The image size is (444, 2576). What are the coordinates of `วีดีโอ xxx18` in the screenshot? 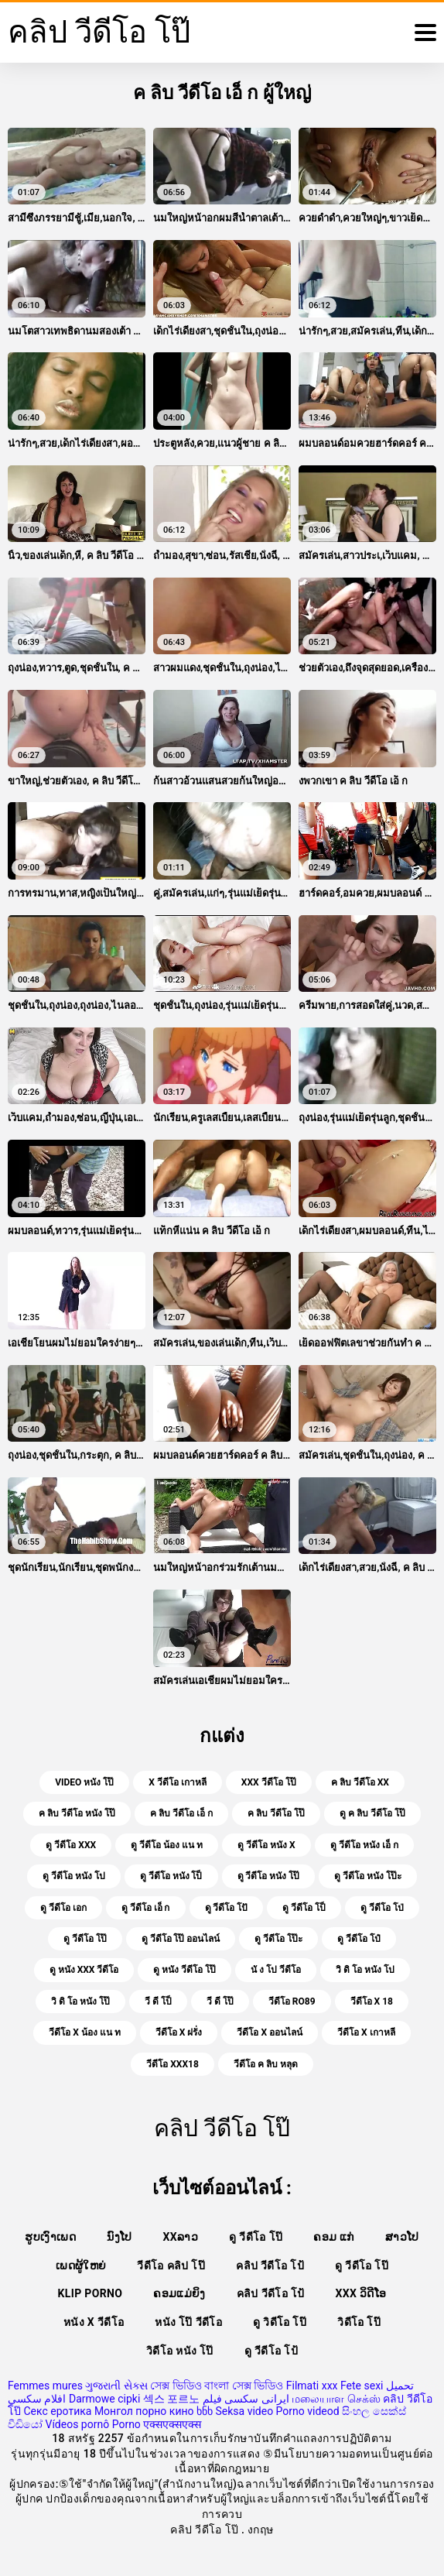 It's located at (172, 2064).